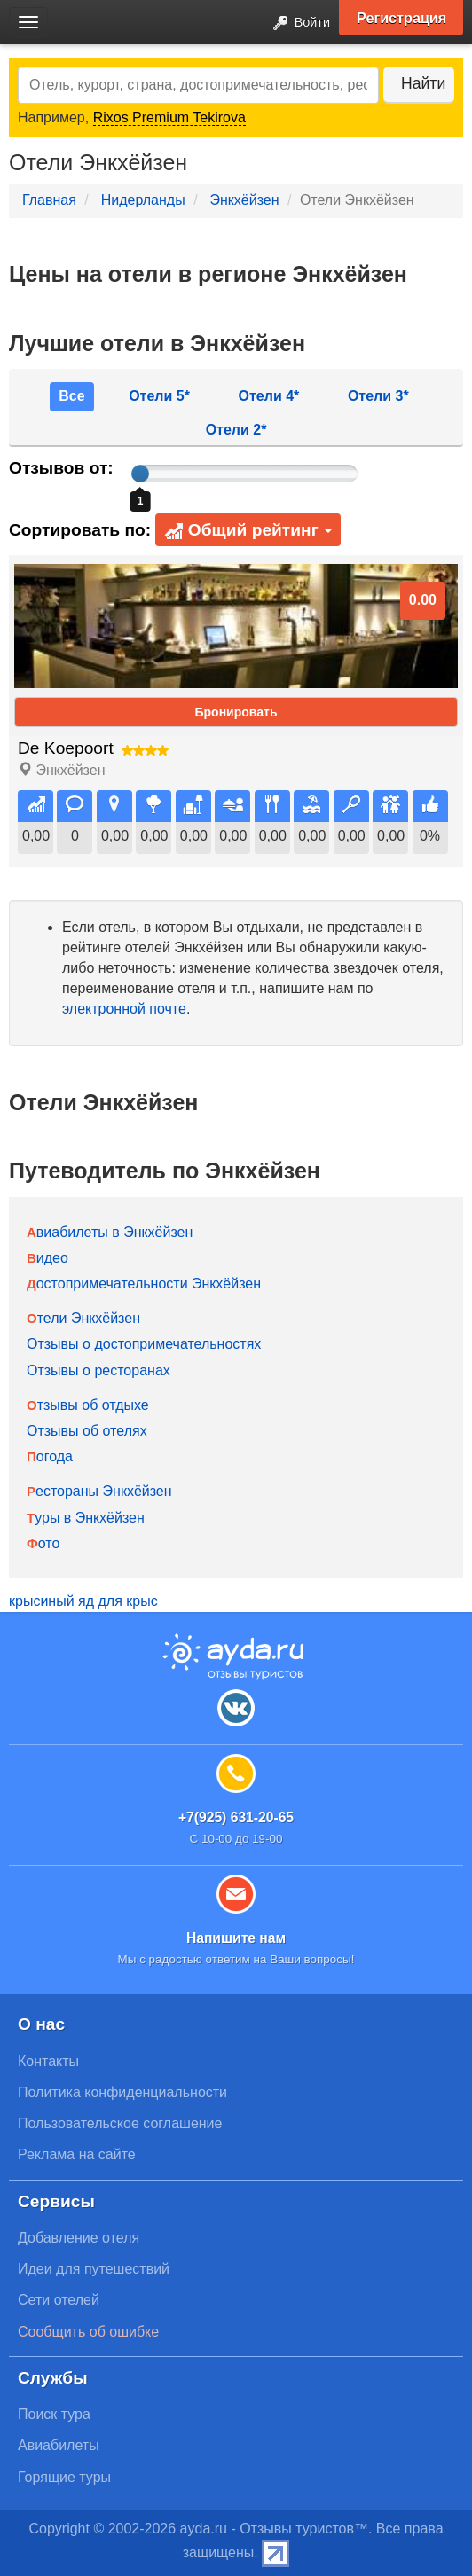  I want to click on Найти, so click(423, 83).